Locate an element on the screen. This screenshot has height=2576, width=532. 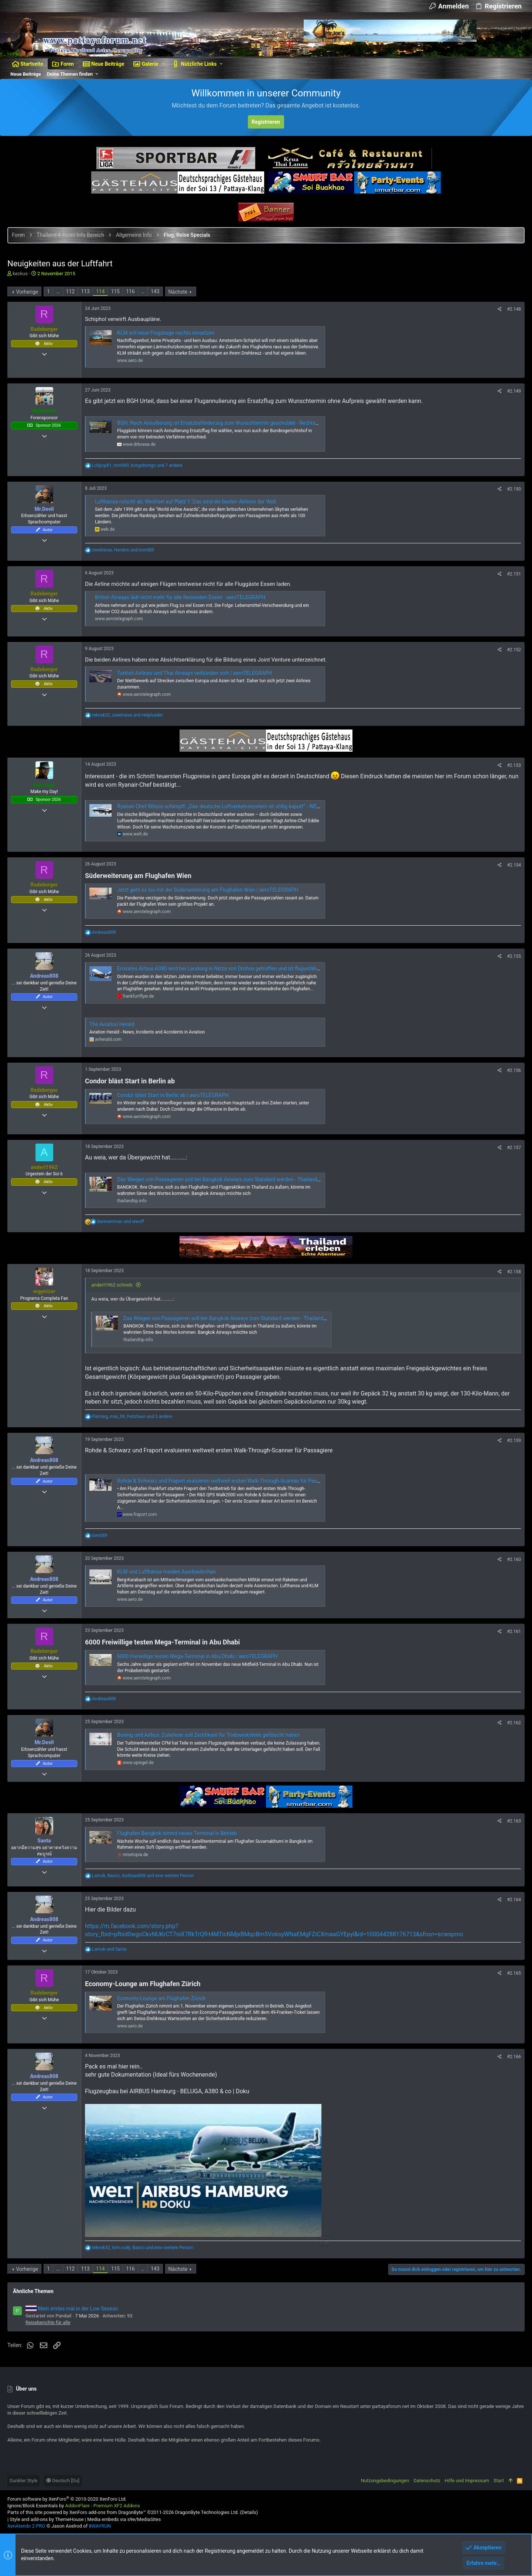
… [button] is located at coordinates (57, 291).